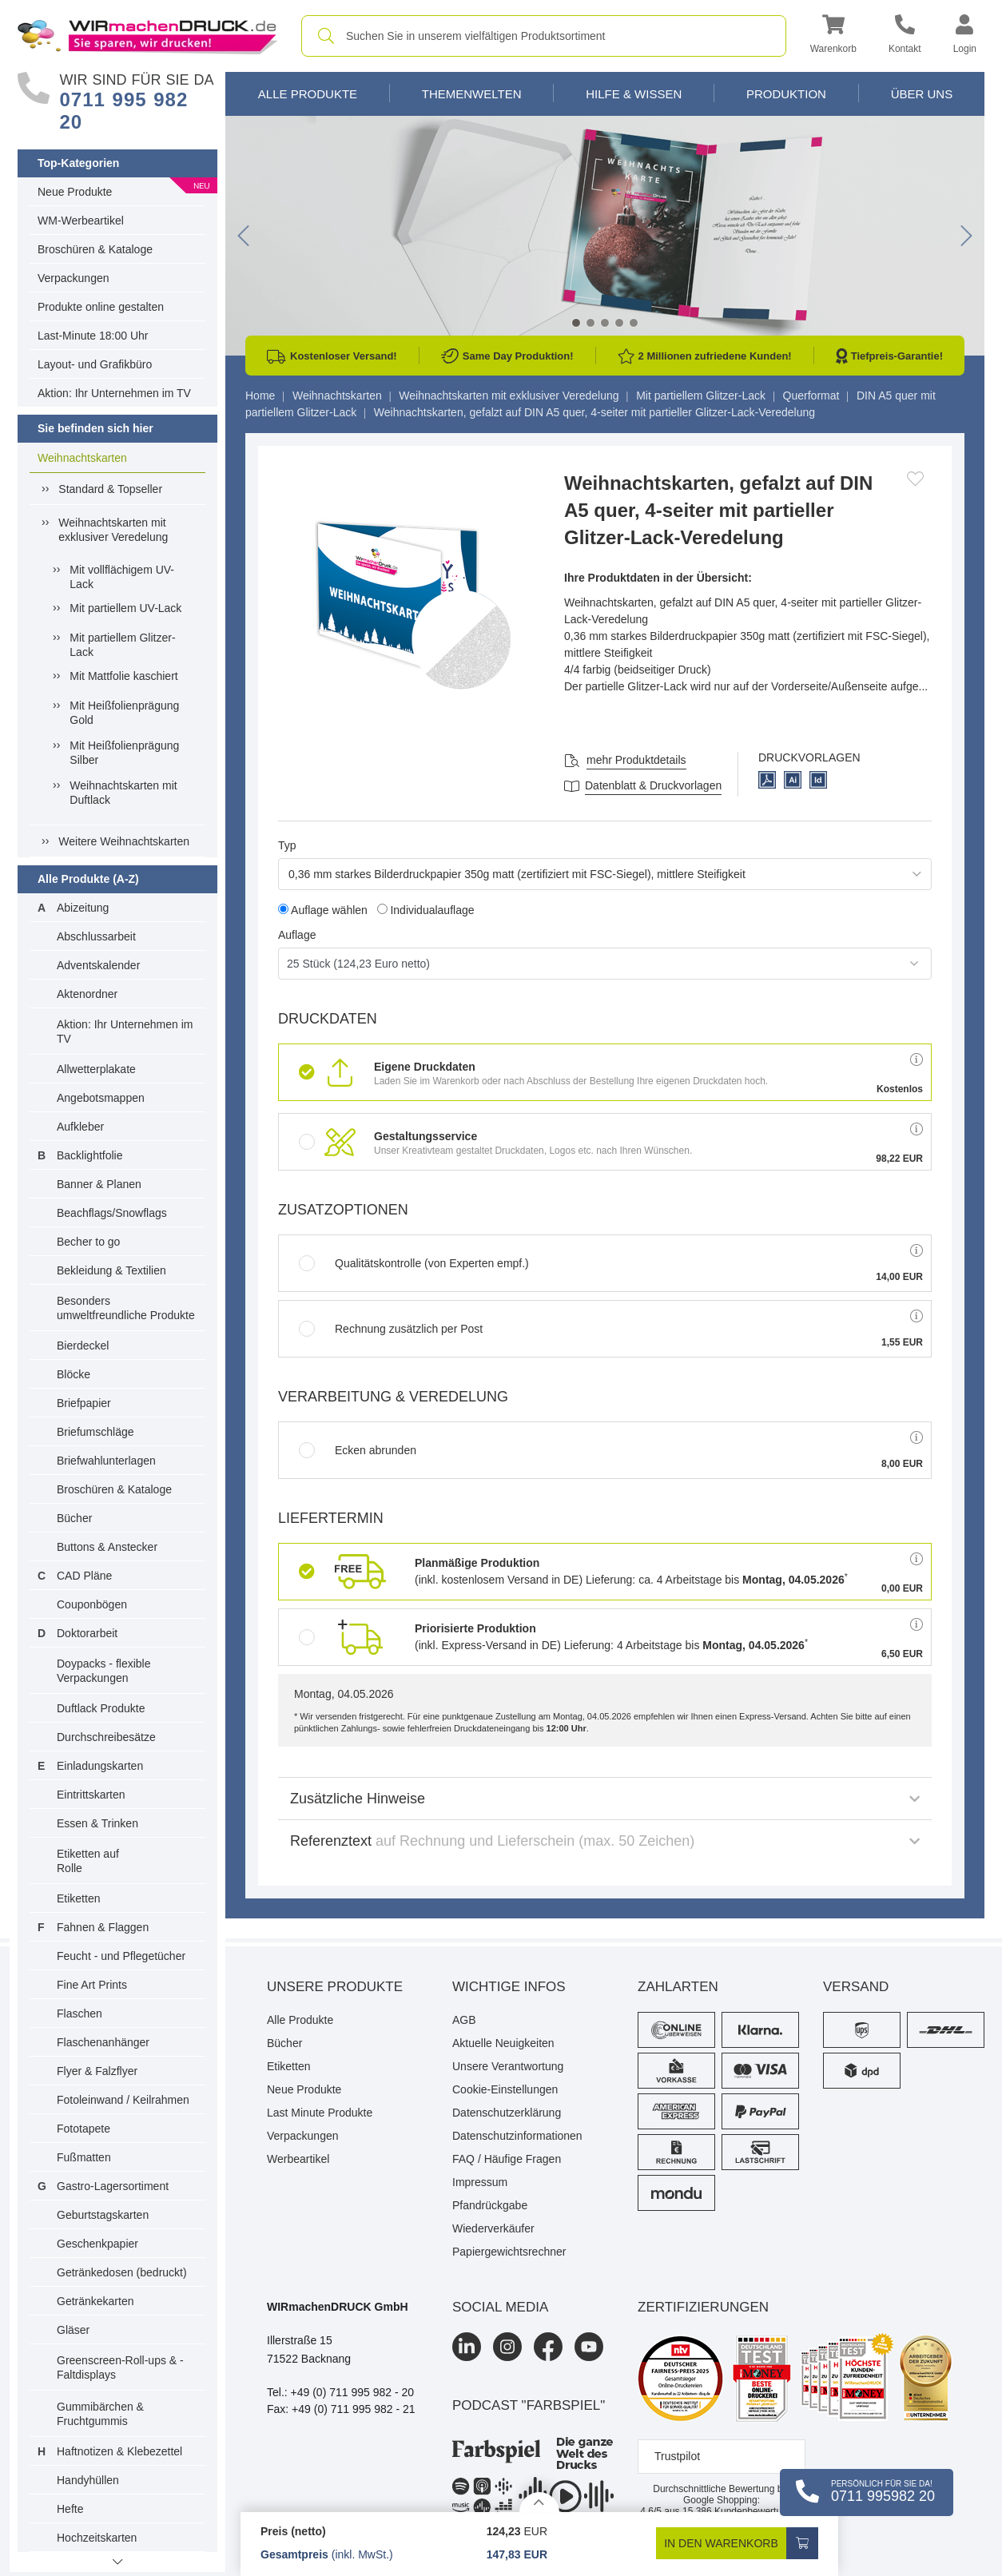  Describe the element at coordinates (92, 1984) in the screenshot. I see `Fine Art Prints` at that location.